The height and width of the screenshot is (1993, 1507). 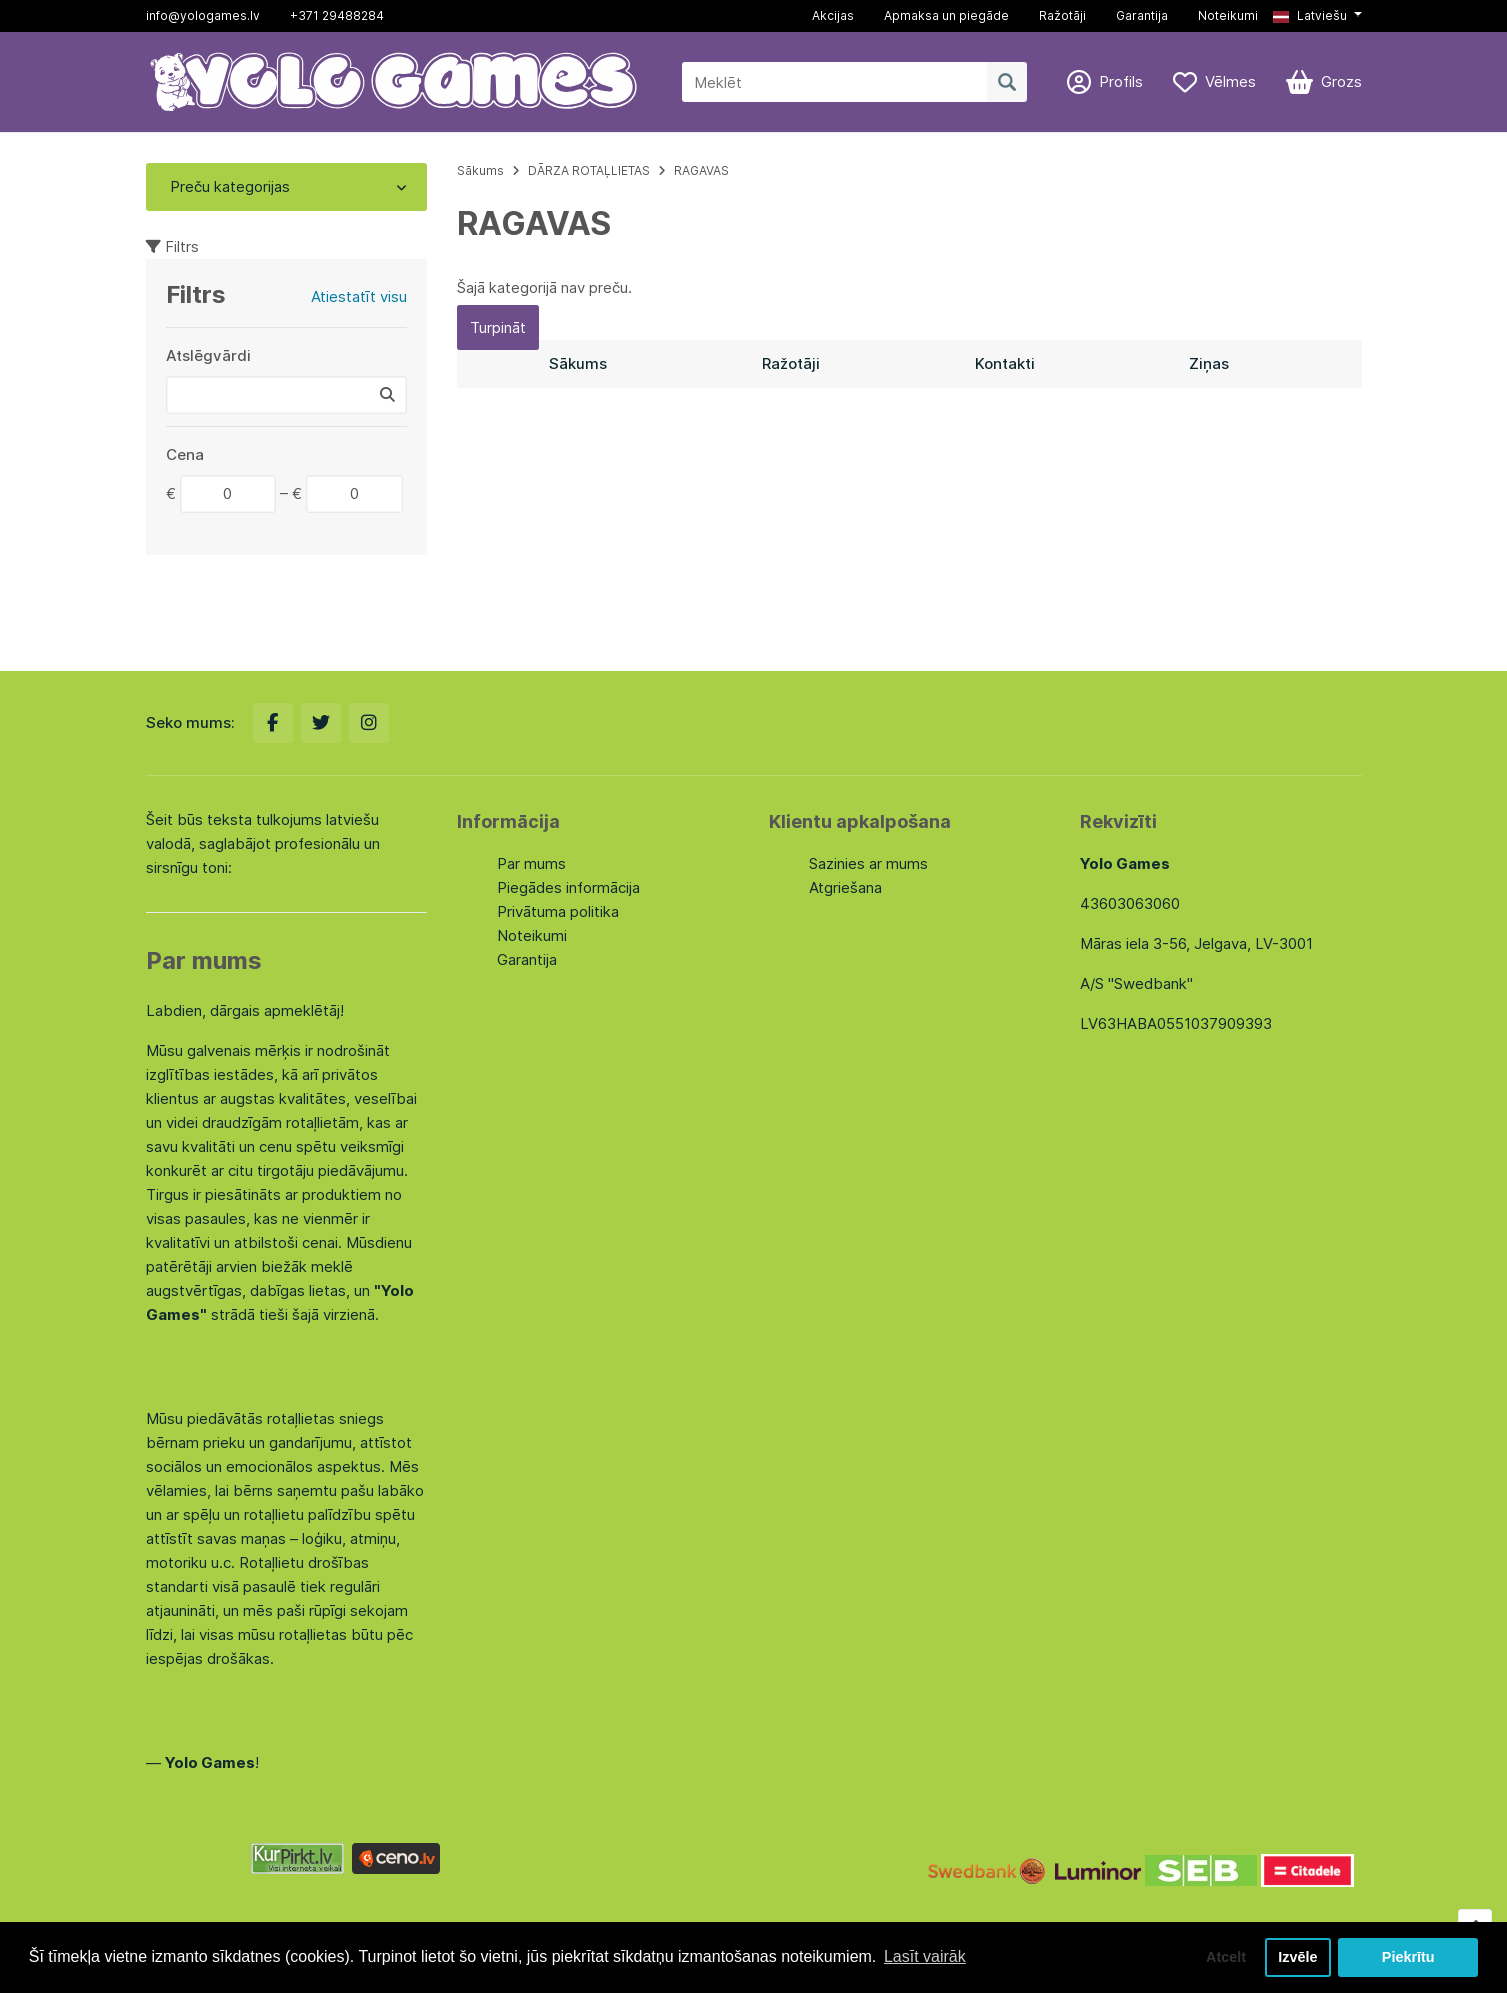 I want to click on Noteikumi, so click(x=1228, y=15).